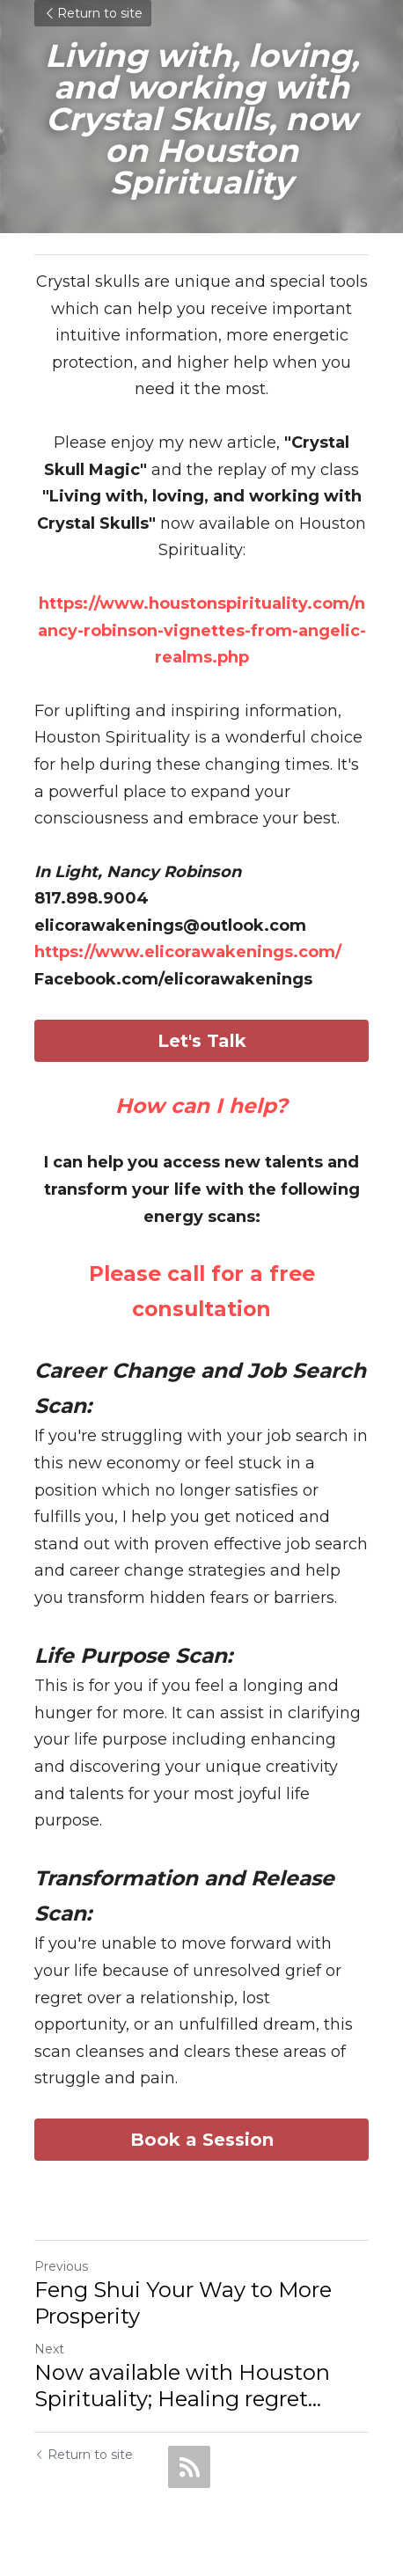 The height and width of the screenshot is (2576, 403). I want to click on Previous [Previous Post], so click(61, 2266).